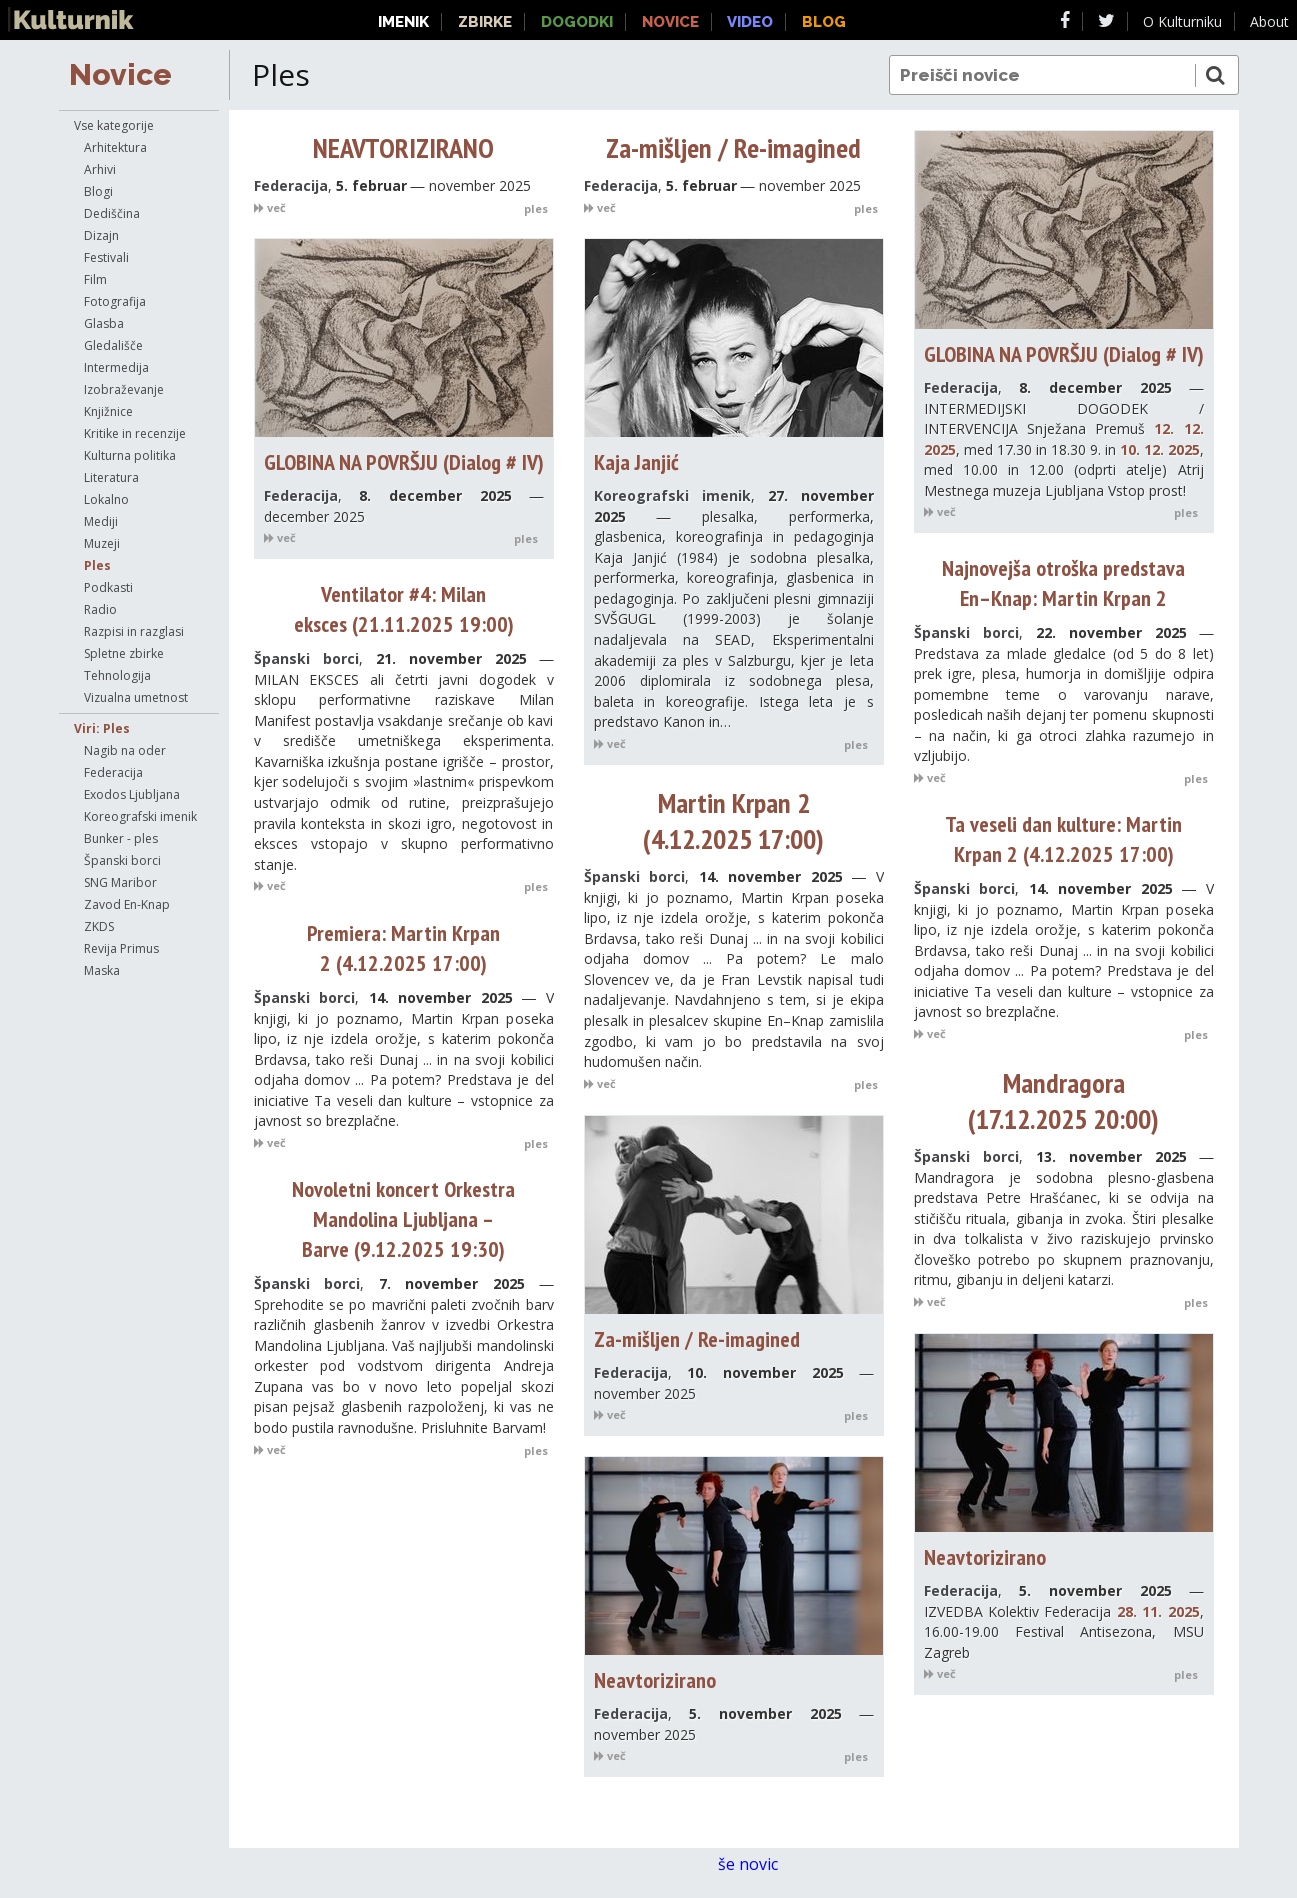  Describe the element at coordinates (101, 521) in the screenshot. I see `Mediji` at that location.